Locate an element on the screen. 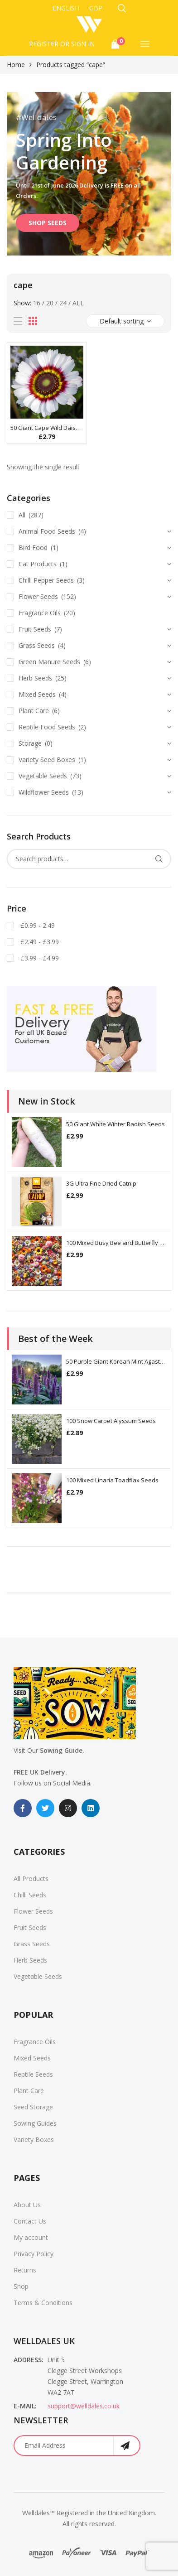 This screenshot has height=2576, width=178. 50 Giant Cape Wild Daisy Flower Seeds is located at coordinates (46, 428).